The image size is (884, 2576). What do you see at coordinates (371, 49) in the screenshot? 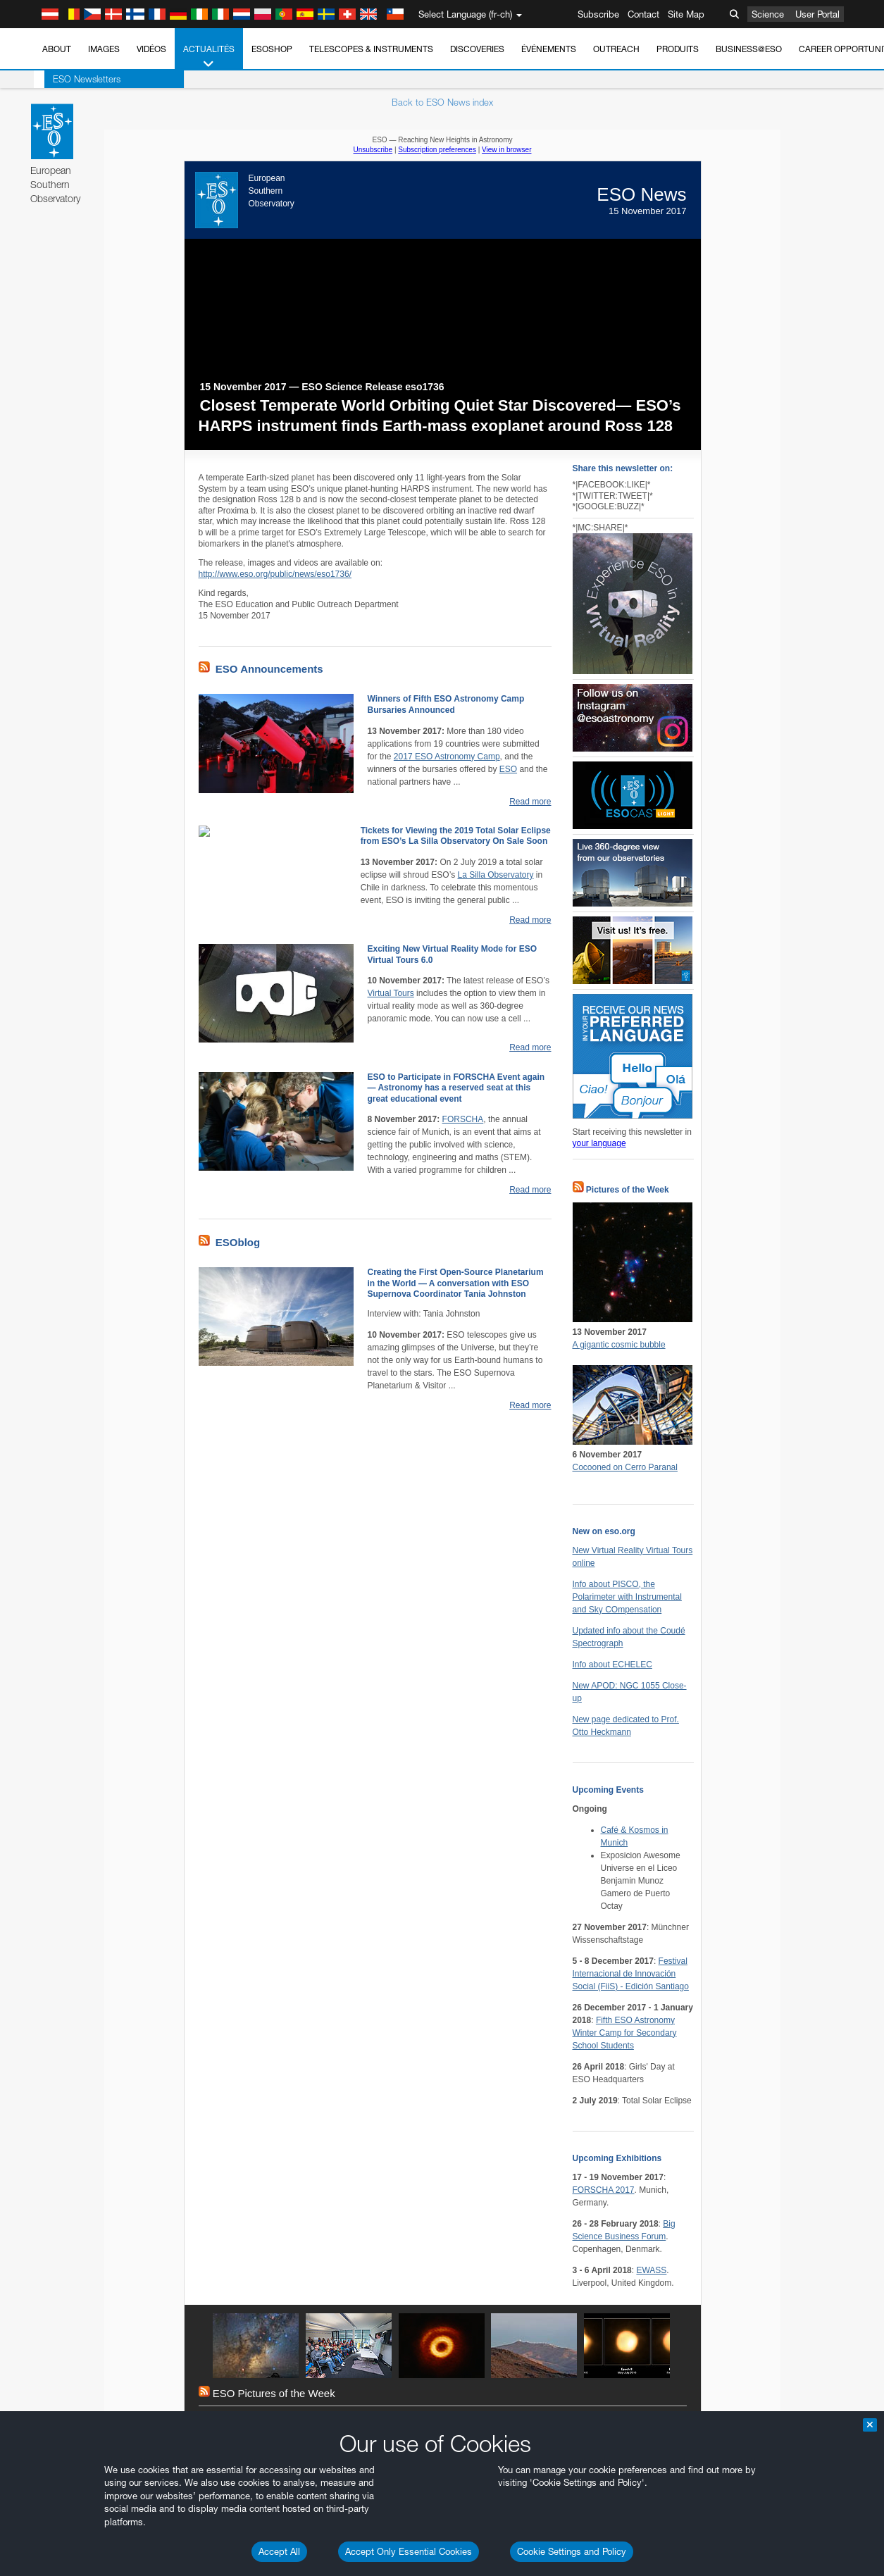
I see `Telescopes & Instruments` at bounding box center [371, 49].